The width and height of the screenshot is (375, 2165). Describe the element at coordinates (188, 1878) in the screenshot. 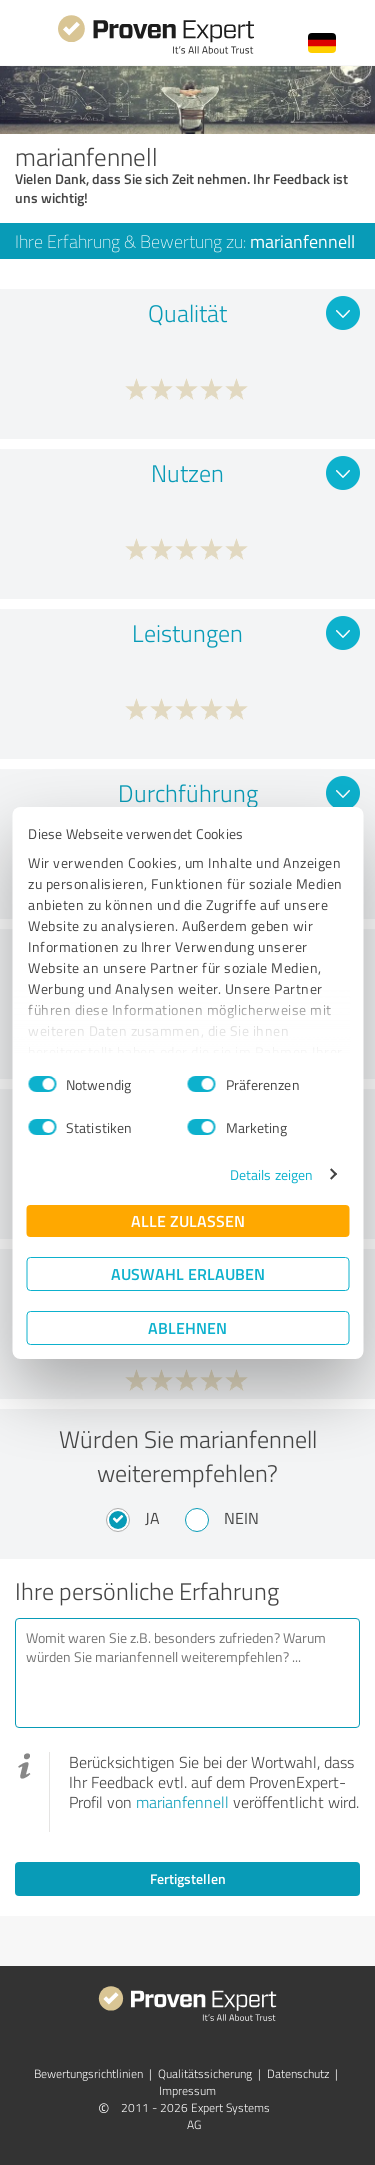

I see `Fertigstellen` at that location.